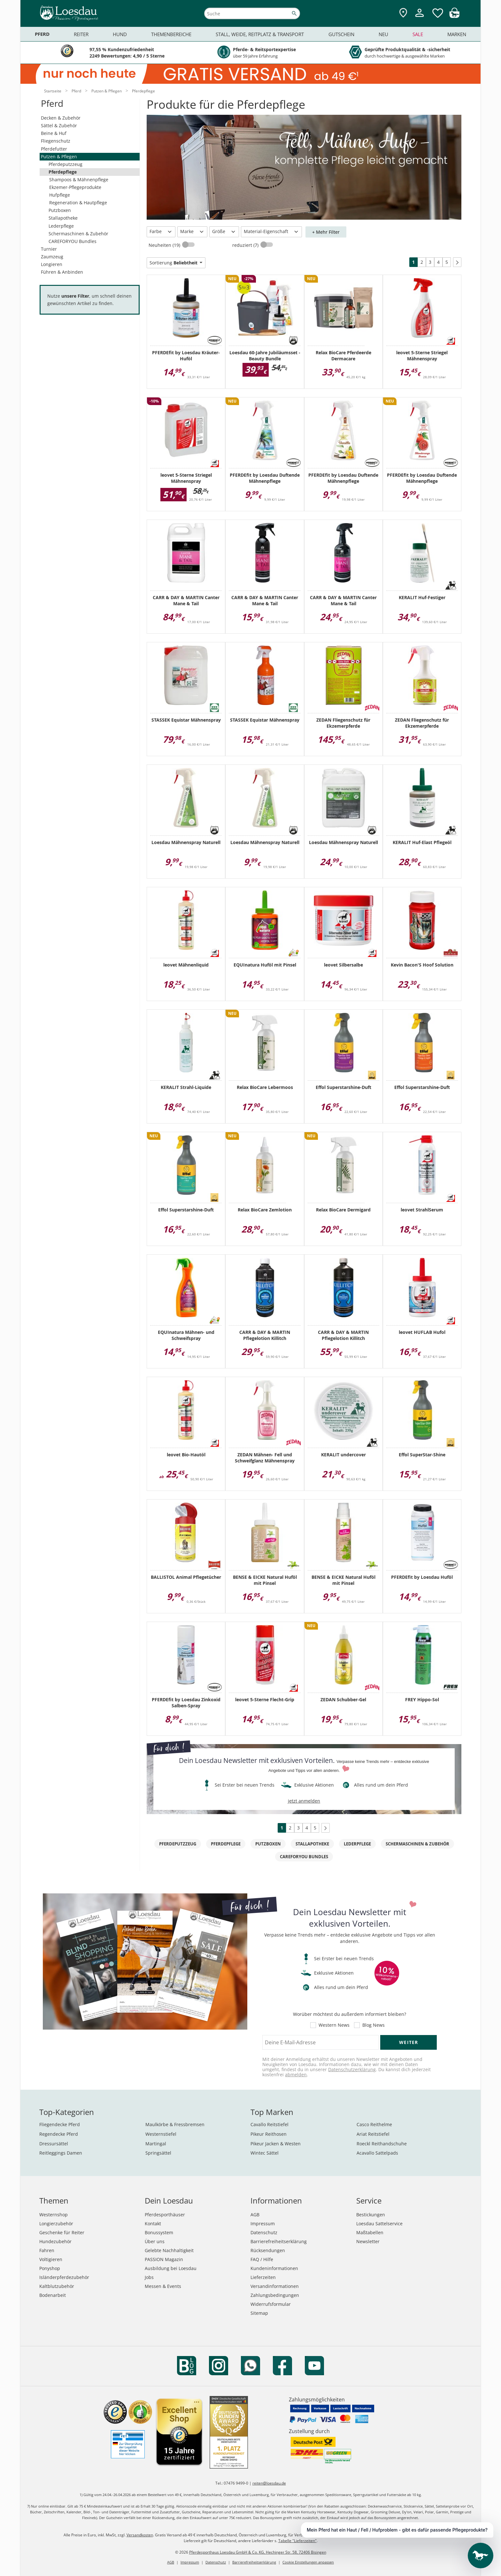 This screenshot has height=2576, width=501. I want to click on Versandinformationen, so click(274, 2286).